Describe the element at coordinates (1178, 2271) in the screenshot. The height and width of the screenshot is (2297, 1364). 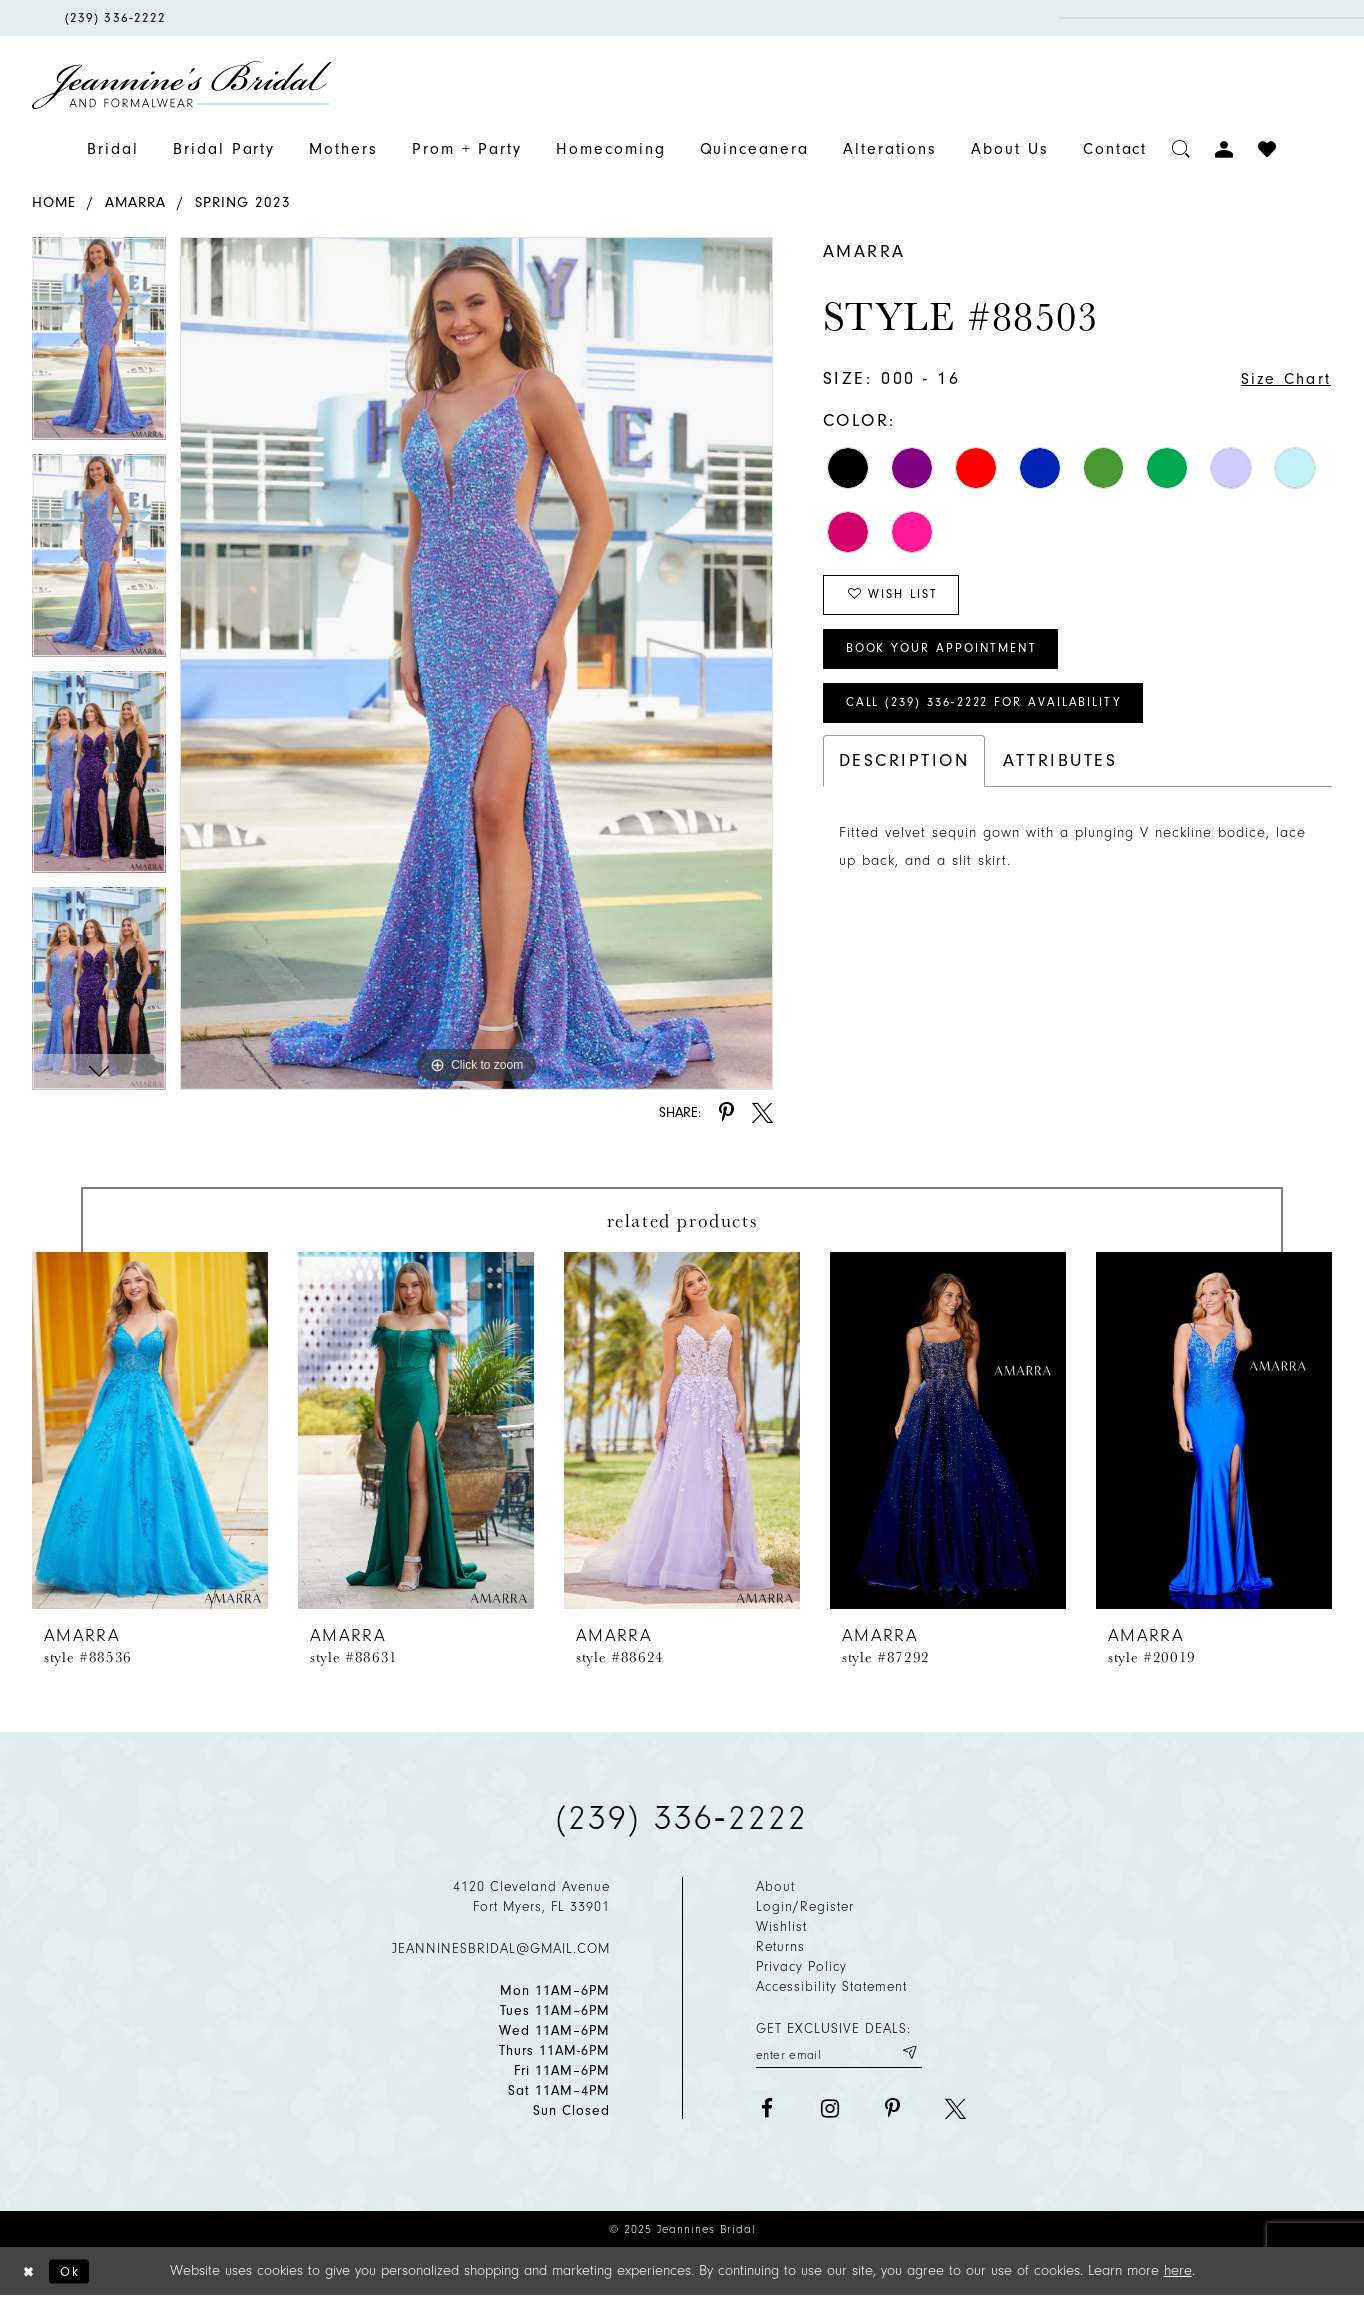
I see `here` at that location.